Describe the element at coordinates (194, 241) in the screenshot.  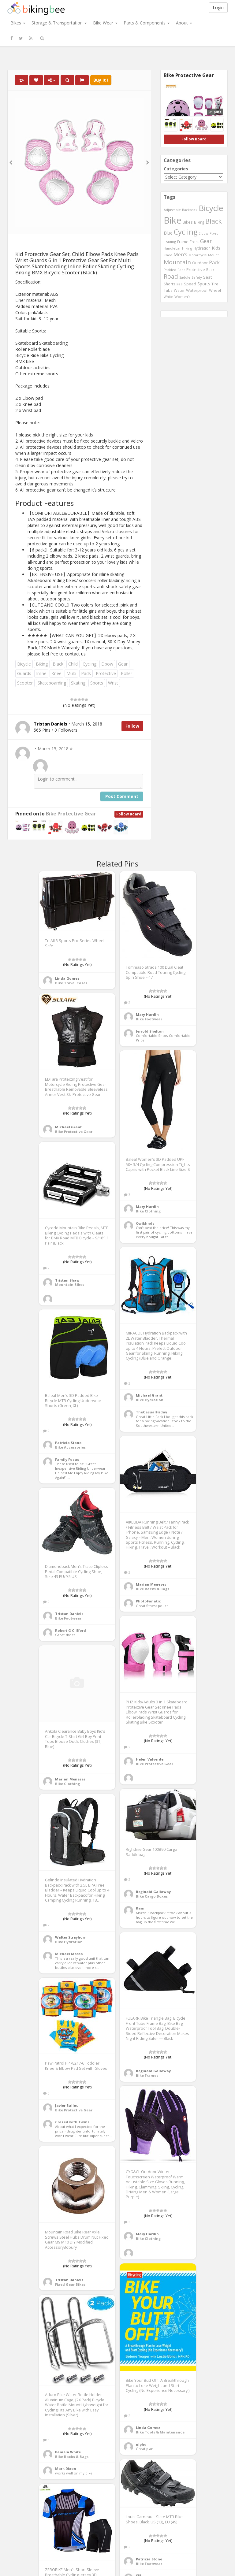
I see `Front [Front (441 items)]` at that location.